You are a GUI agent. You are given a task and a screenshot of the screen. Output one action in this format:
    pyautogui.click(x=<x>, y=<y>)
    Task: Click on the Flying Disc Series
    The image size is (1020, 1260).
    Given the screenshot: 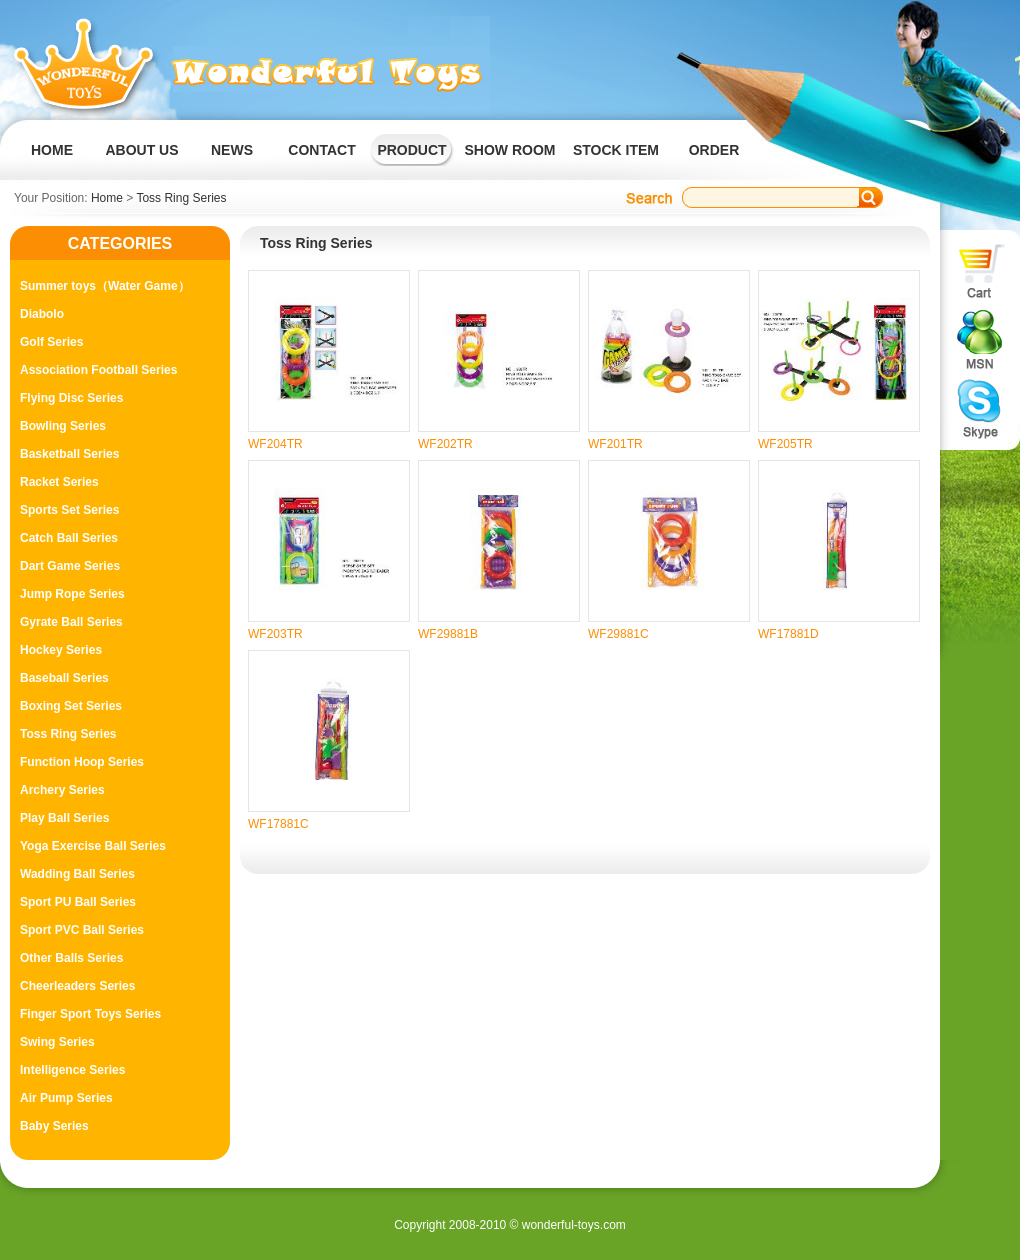 What is the action you would take?
    pyautogui.click(x=71, y=398)
    